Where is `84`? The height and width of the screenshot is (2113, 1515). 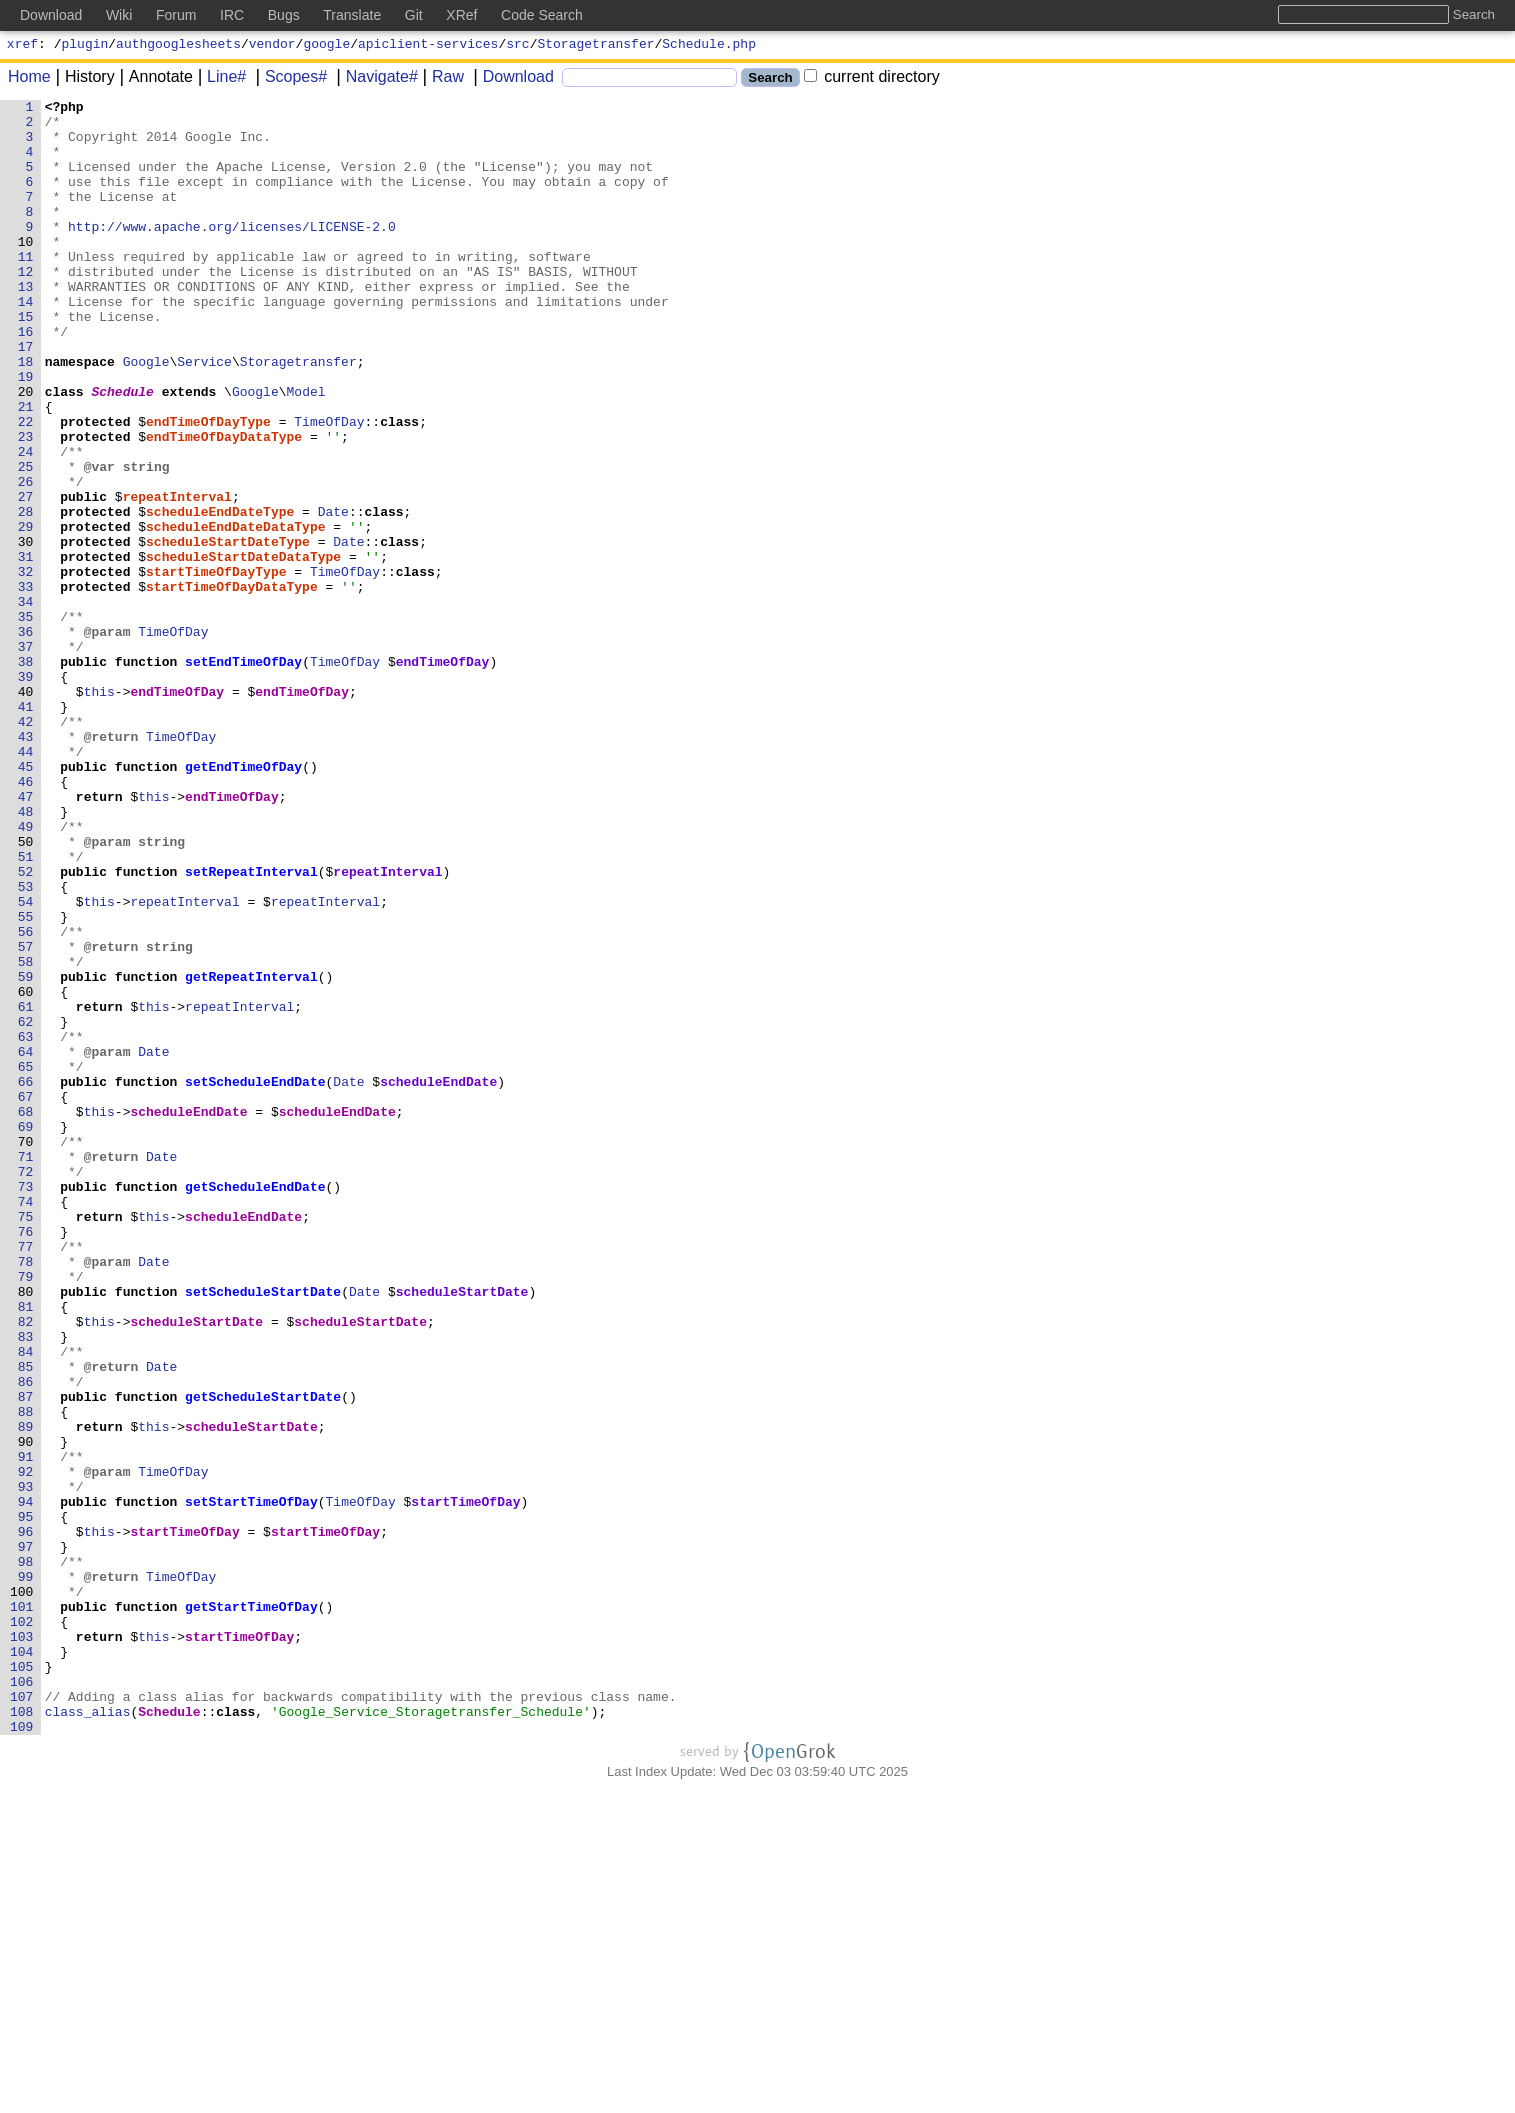 84 is located at coordinates (26, 1603).